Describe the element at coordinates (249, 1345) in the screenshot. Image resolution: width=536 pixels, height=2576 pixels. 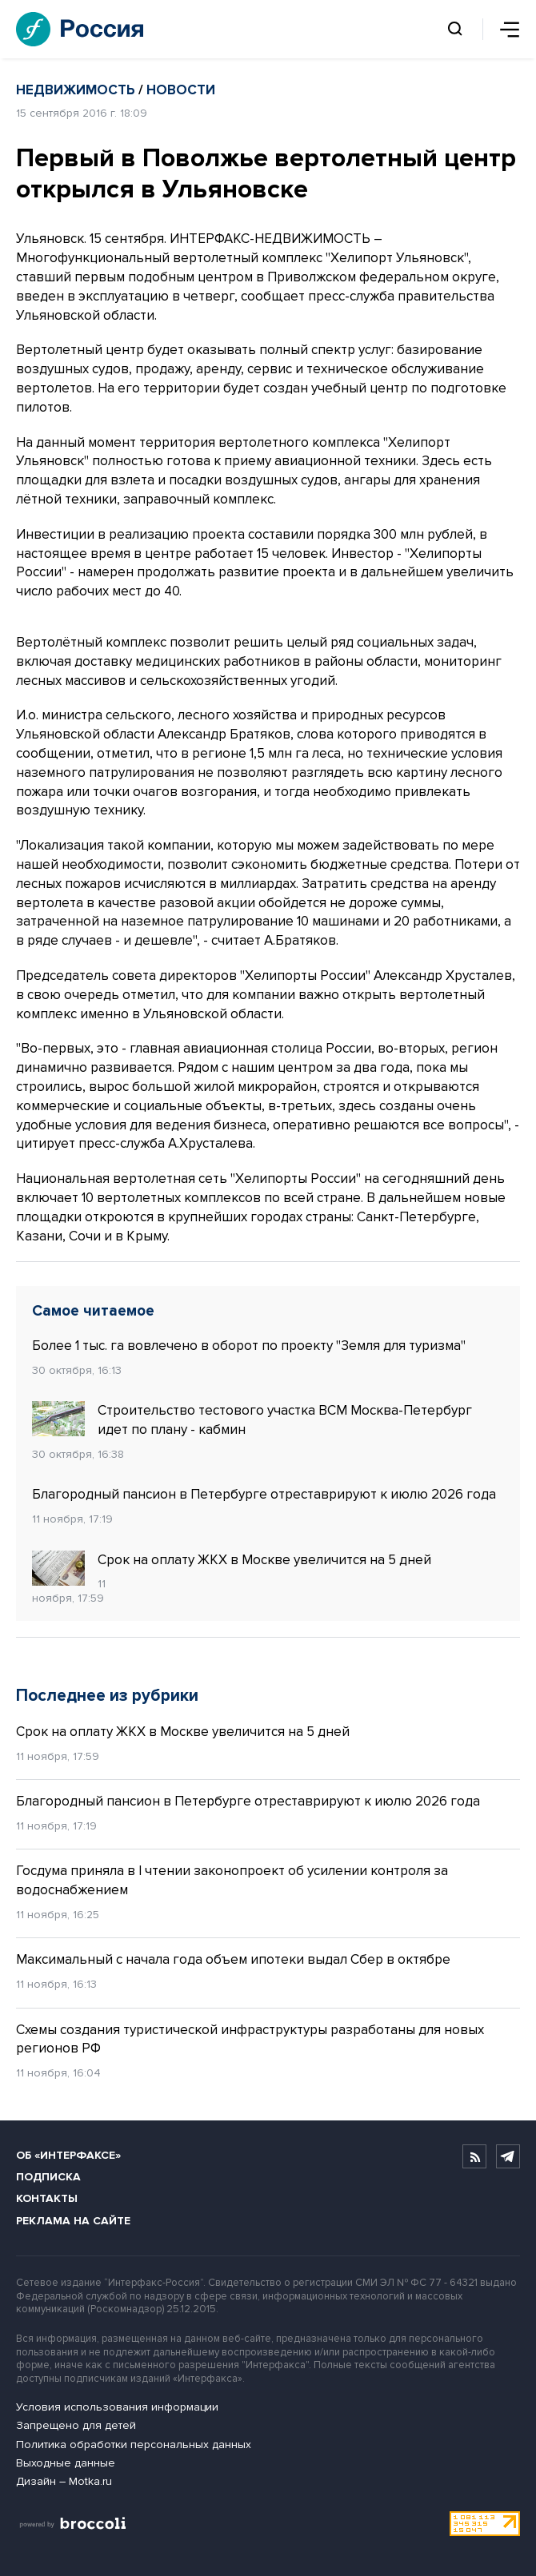
I see `Более 1 тыс. га вовлечено в оборот по проекту "Земля для туризма"` at that location.